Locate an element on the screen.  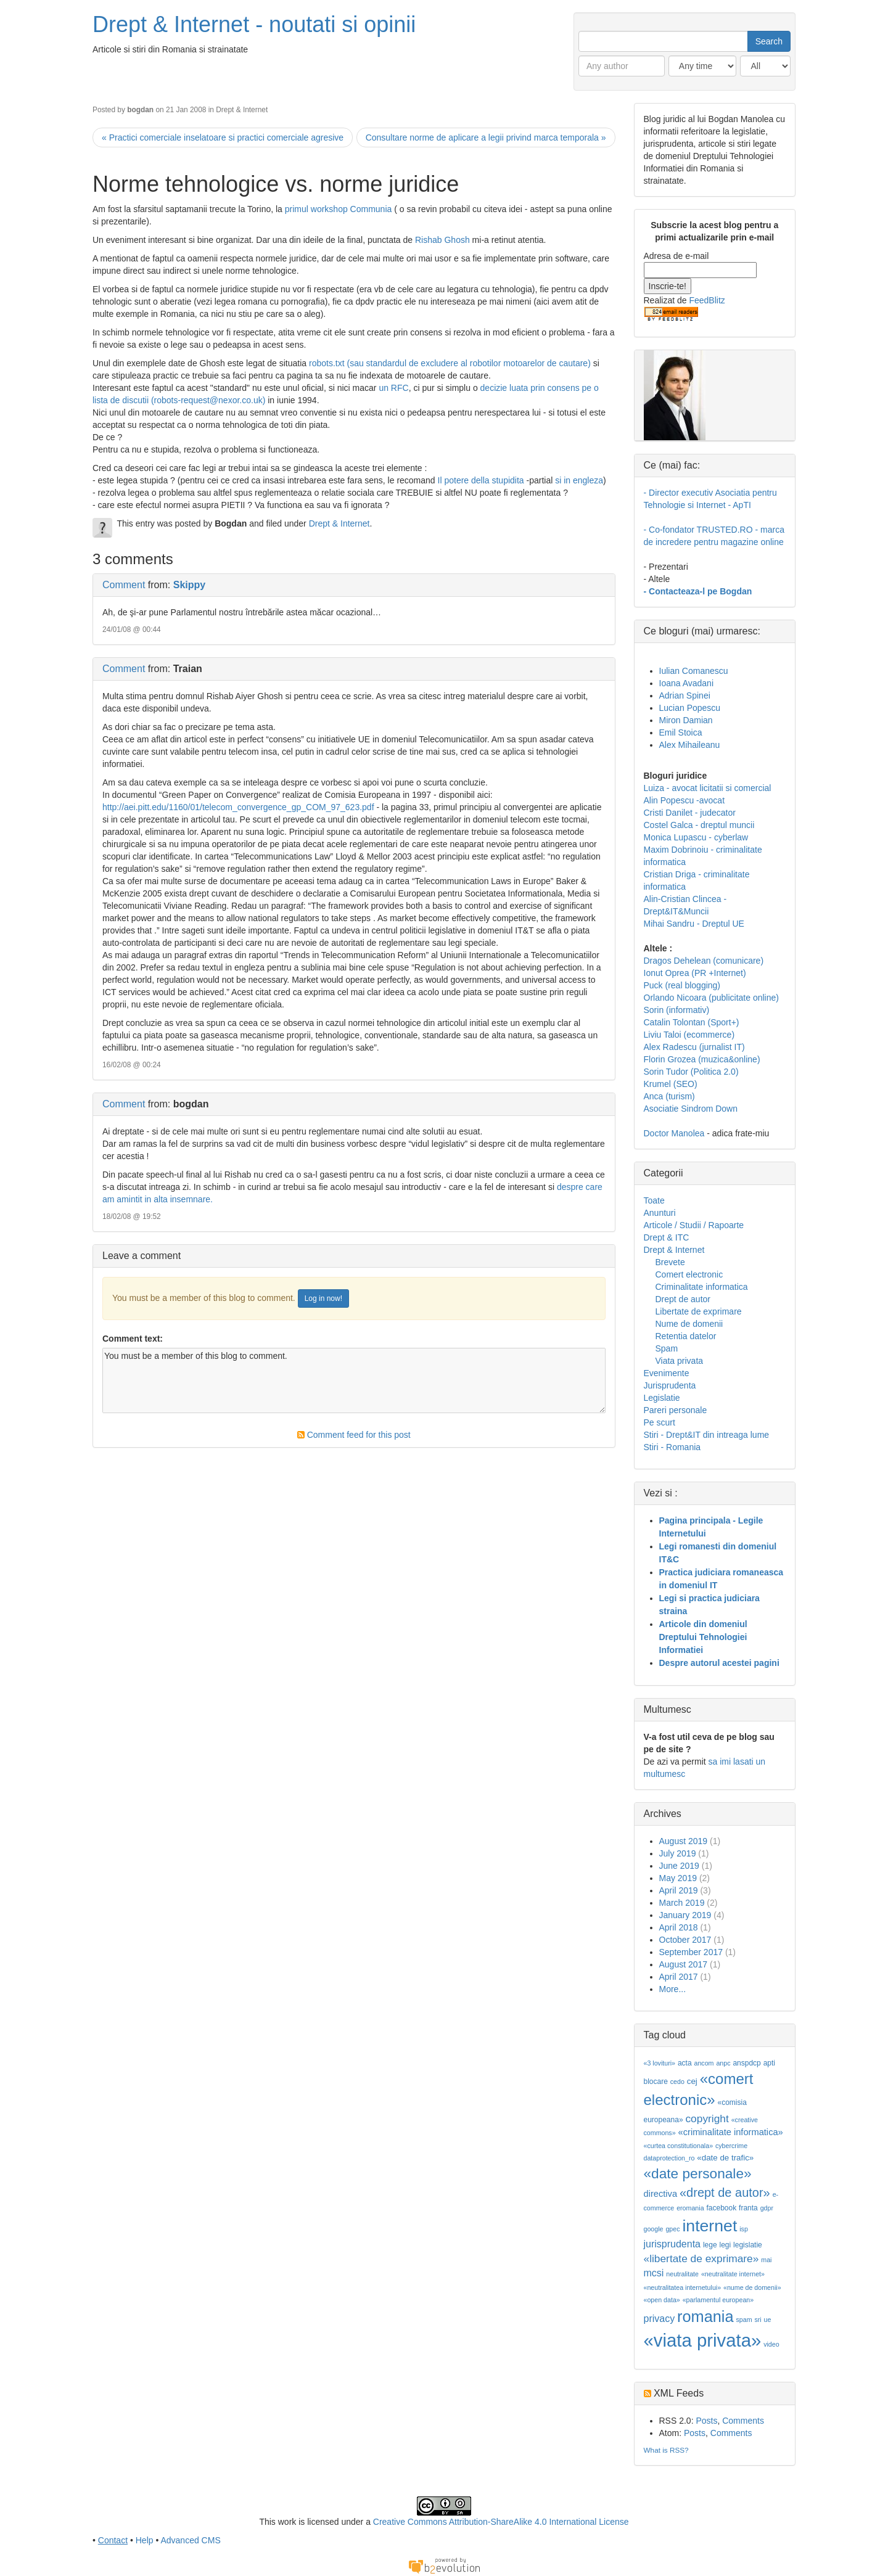
Alex Radescu (jurnalist IT) is located at coordinates (694, 1047).